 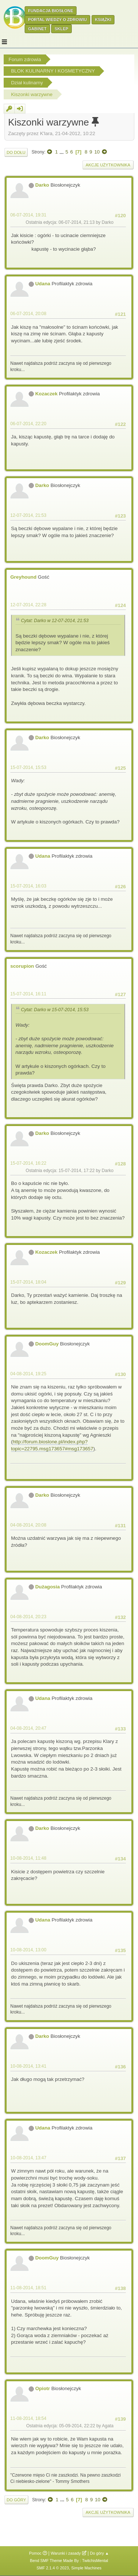 What do you see at coordinates (61, 29) in the screenshot?
I see `Sklep` at bounding box center [61, 29].